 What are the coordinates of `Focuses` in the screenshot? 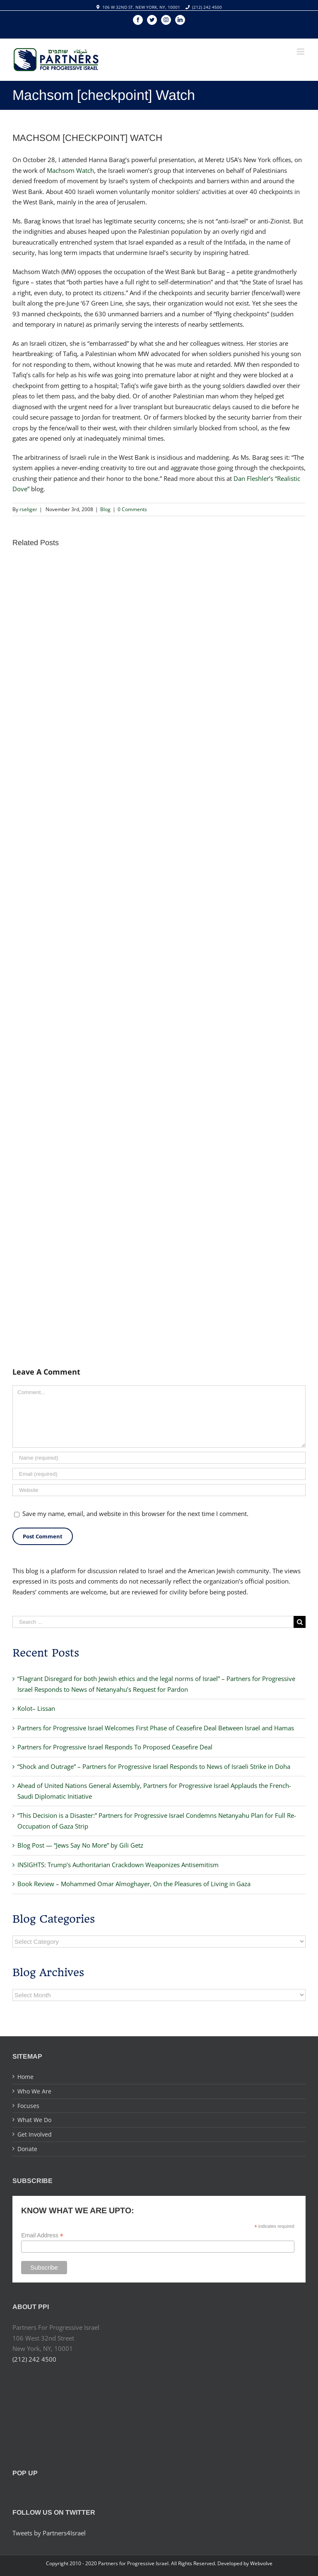 It's located at (28, 2106).